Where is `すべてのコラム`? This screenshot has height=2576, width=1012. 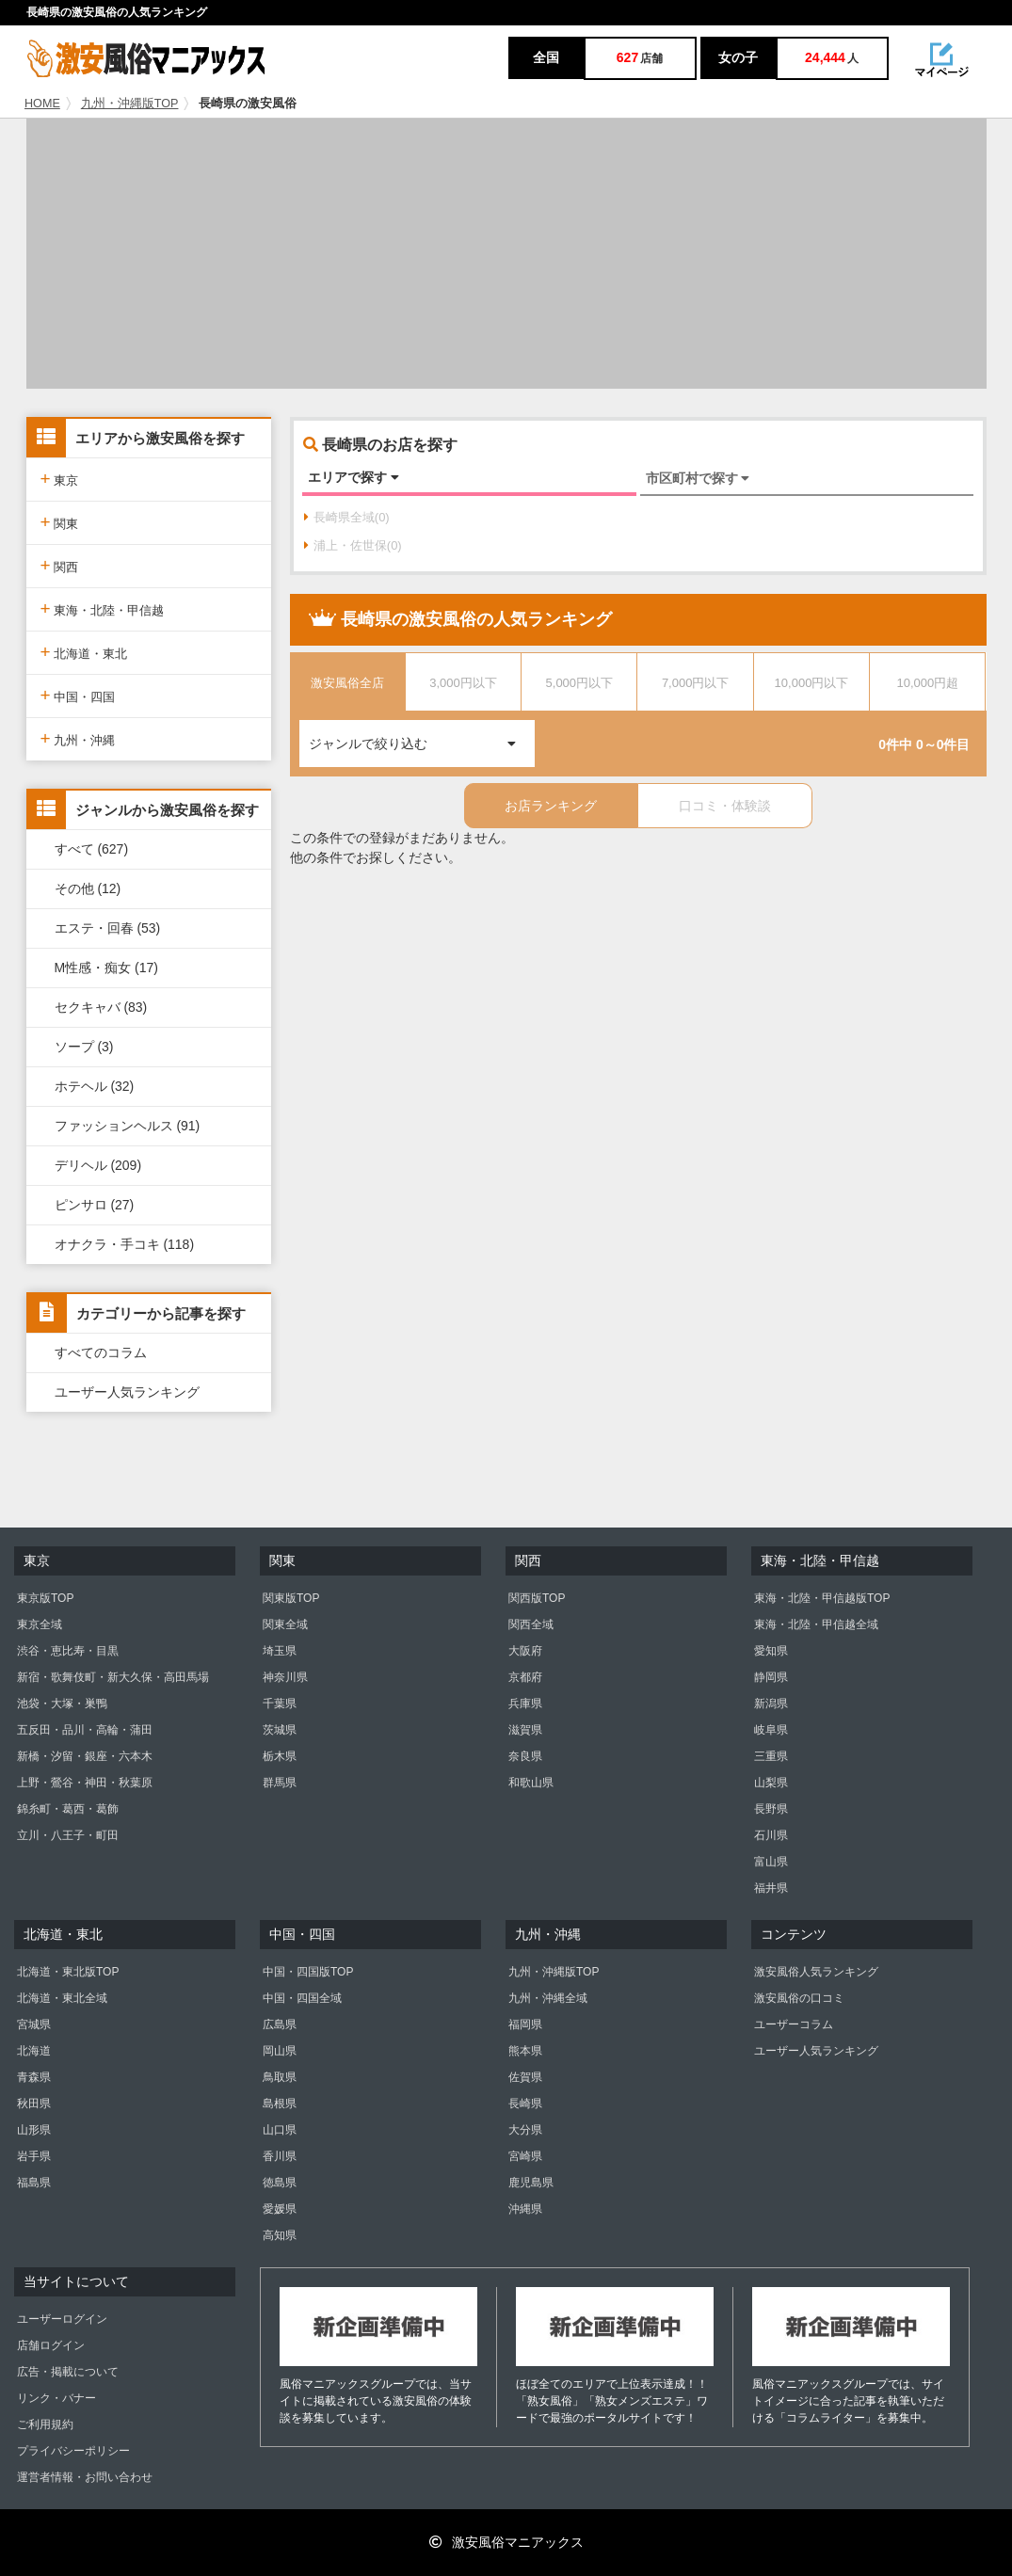 すべてのコラム is located at coordinates (101, 1352).